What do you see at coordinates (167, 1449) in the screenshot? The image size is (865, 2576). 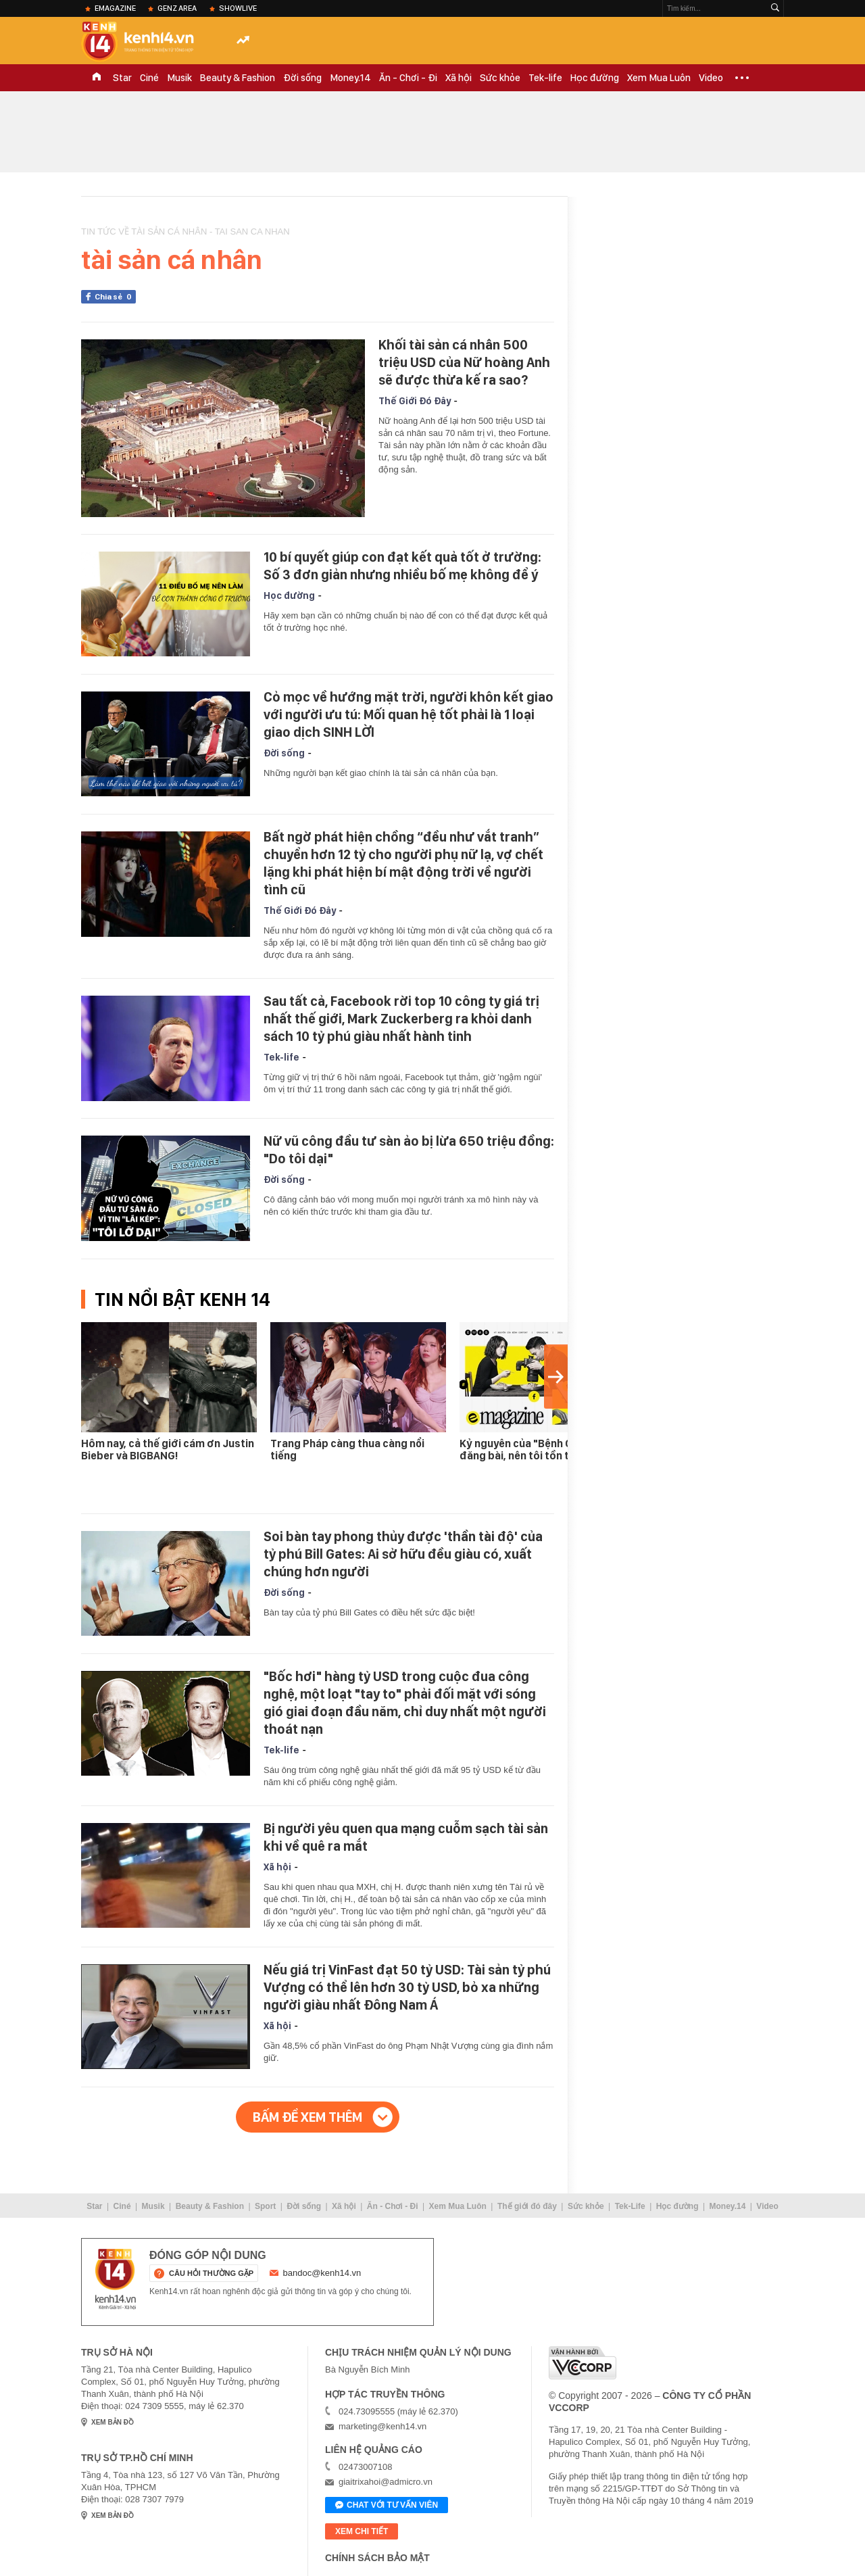 I see `Hôm nay, cả thế giới cám ơn Justin Bieber và BIGBANG!` at bounding box center [167, 1449].